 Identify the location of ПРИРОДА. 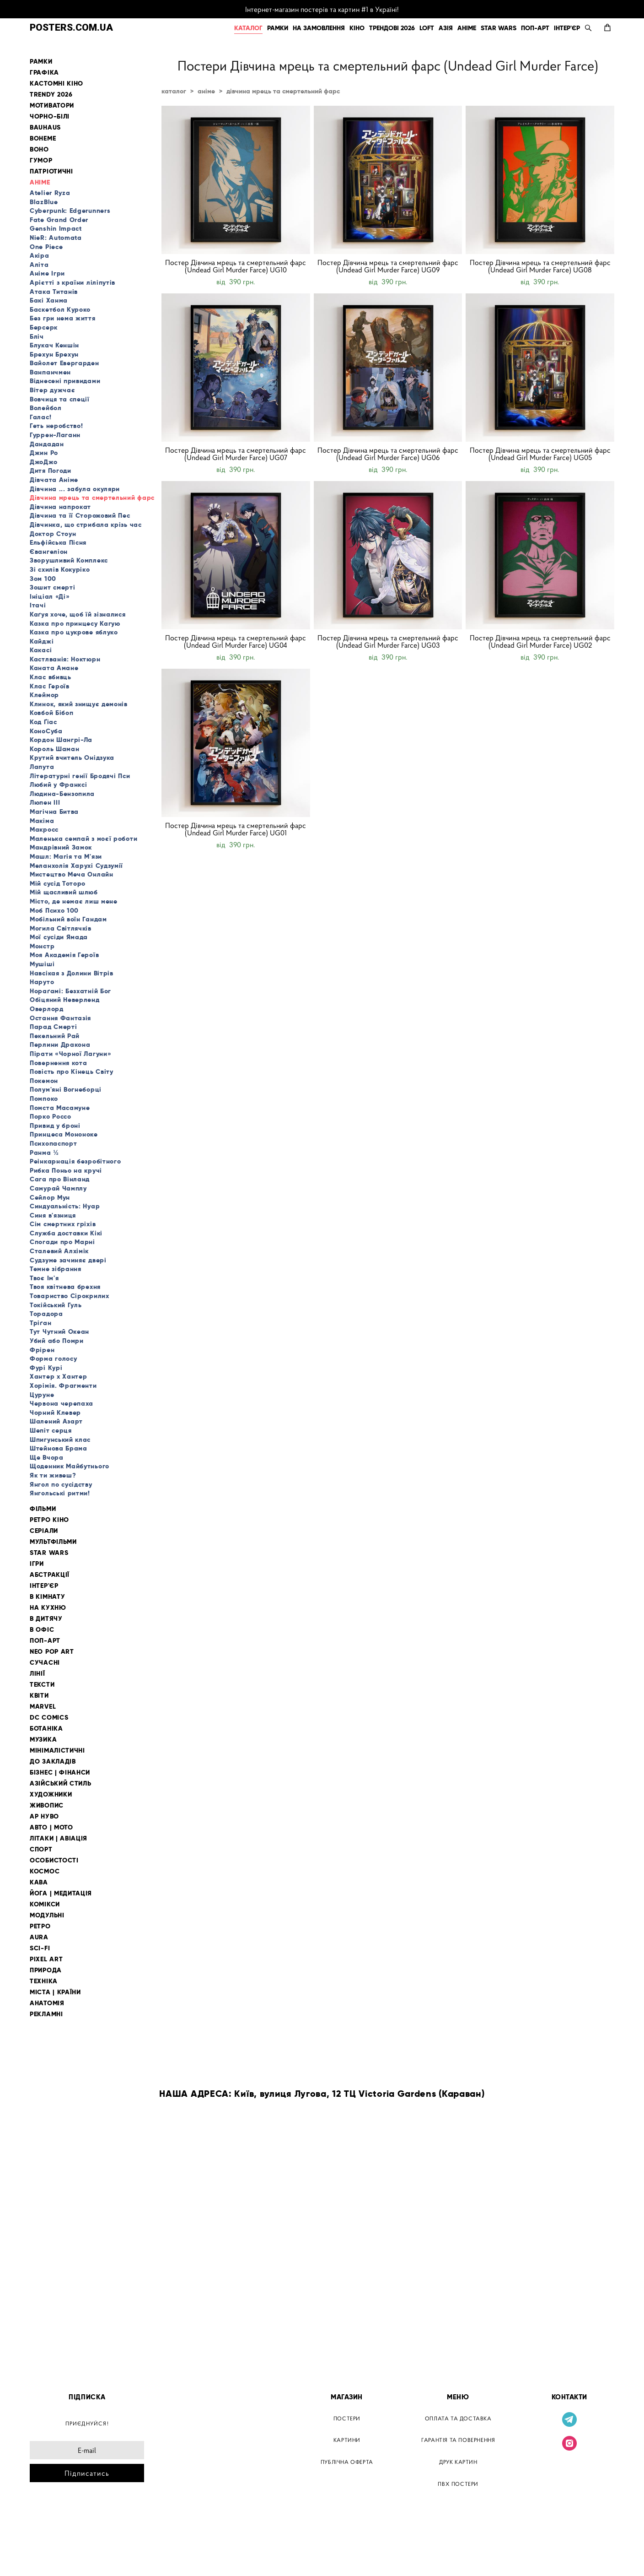
(46, 1970).